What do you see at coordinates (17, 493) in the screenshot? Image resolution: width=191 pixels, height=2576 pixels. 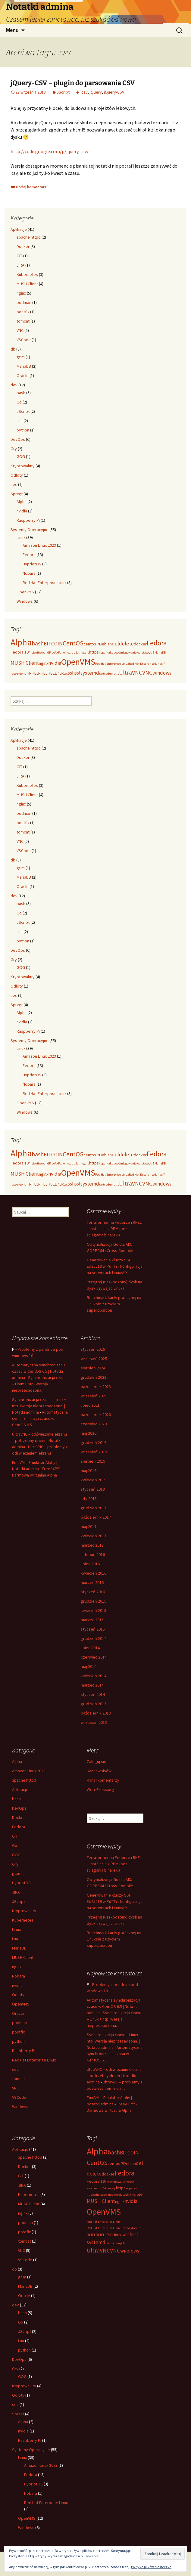 I see `Sprzęt` at bounding box center [17, 493].